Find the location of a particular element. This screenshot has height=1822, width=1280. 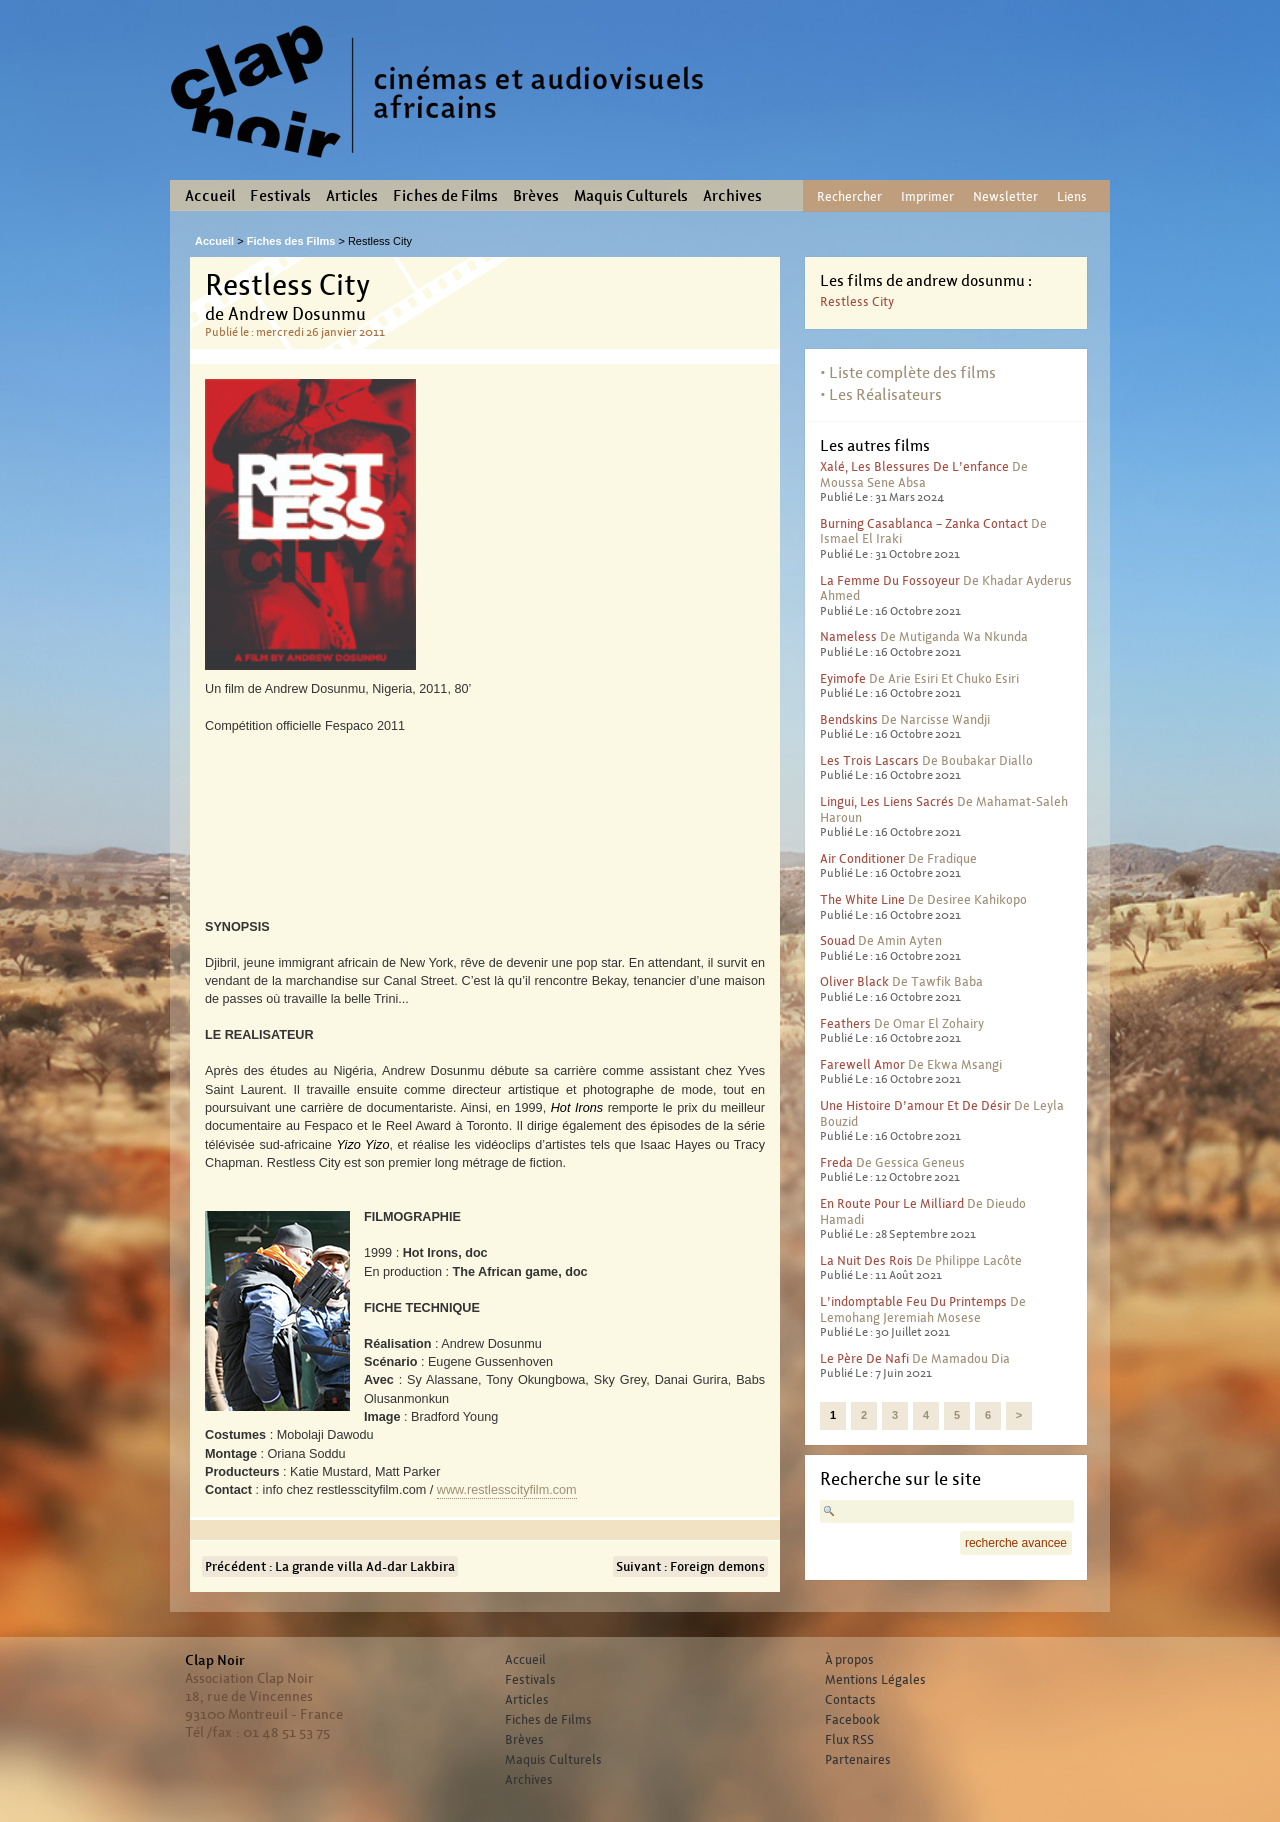

Le père de Nafi is located at coordinates (864, 1358).